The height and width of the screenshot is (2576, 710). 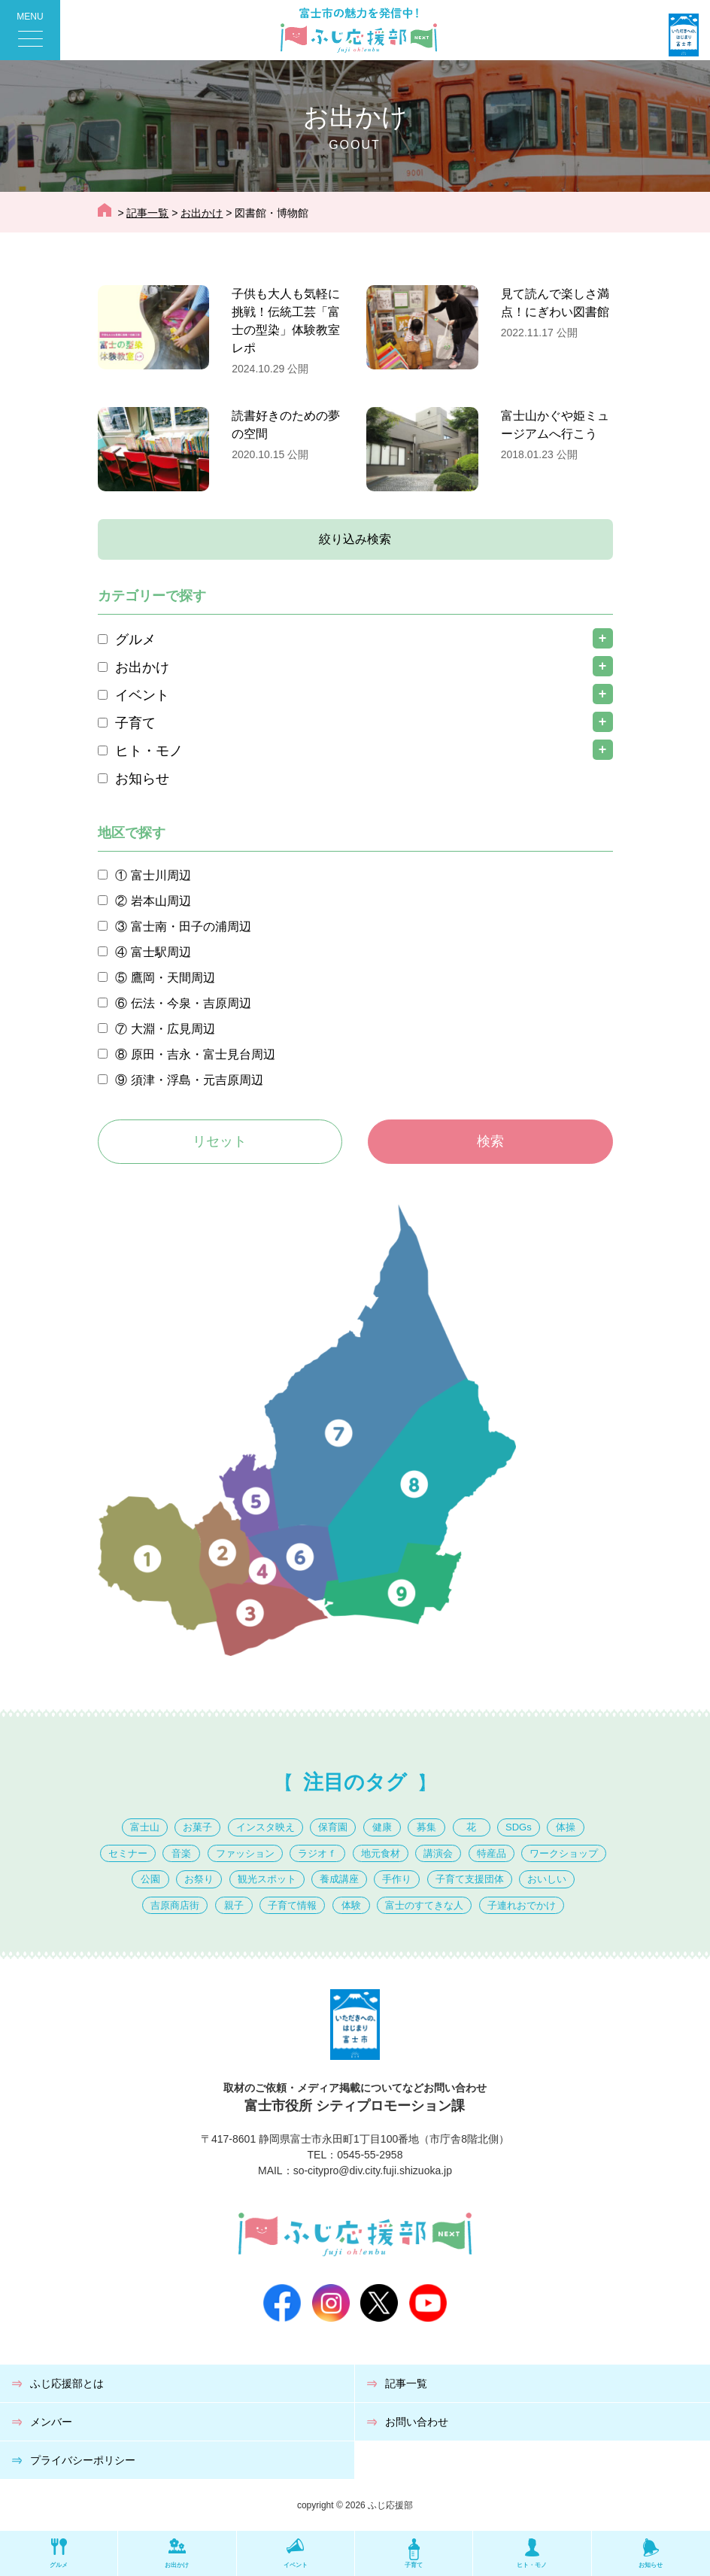 What do you see at coordinates (191, 926) in the screenshot?
I see `富士南・田子の浦周辺` at bounding box center [191, 926].